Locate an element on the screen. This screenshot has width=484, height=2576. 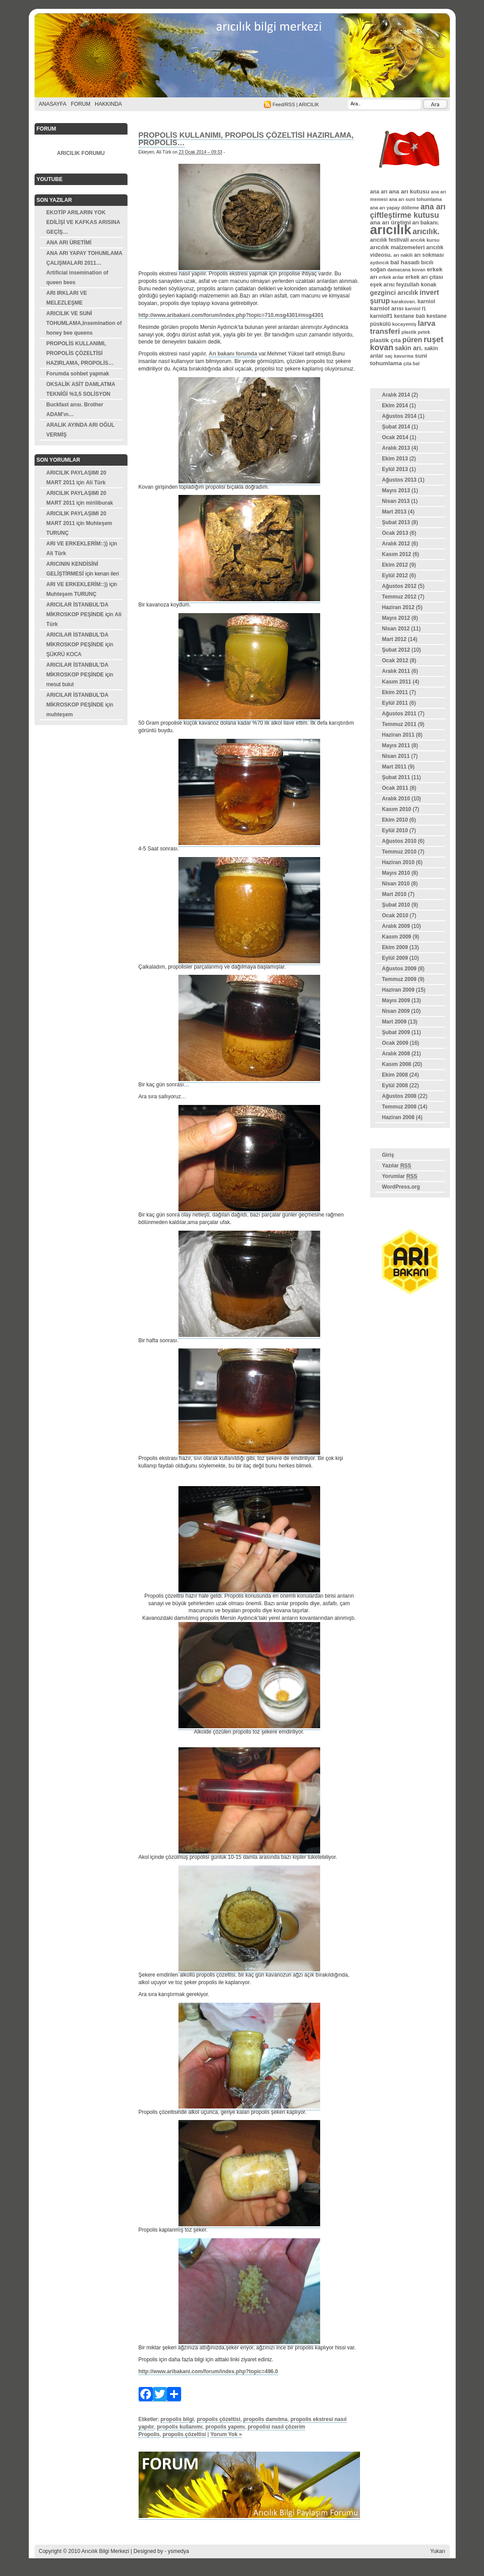
arıcılık. [arıcılık. (10 öge)] is located at coordinates (426, 231).